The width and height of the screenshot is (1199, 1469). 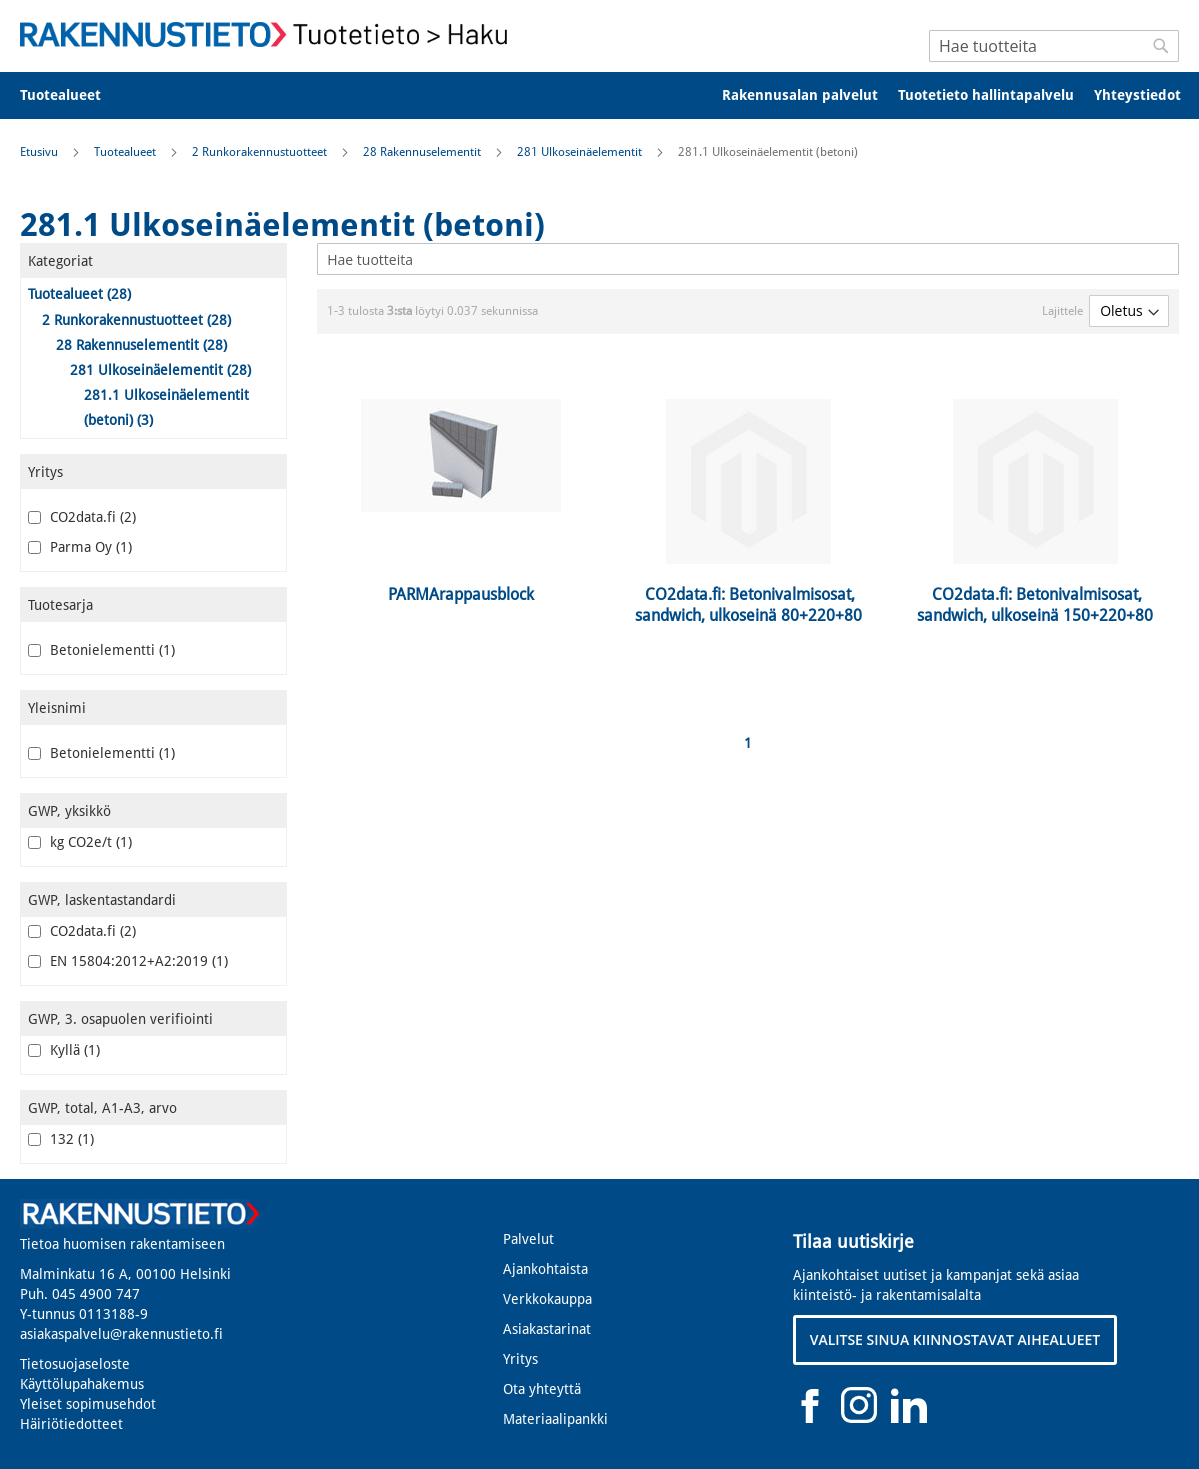 What do you see at coordinates (80, 842) in the screenshot?
I see `kg CO2e/t` at bounding box center [80, 842].